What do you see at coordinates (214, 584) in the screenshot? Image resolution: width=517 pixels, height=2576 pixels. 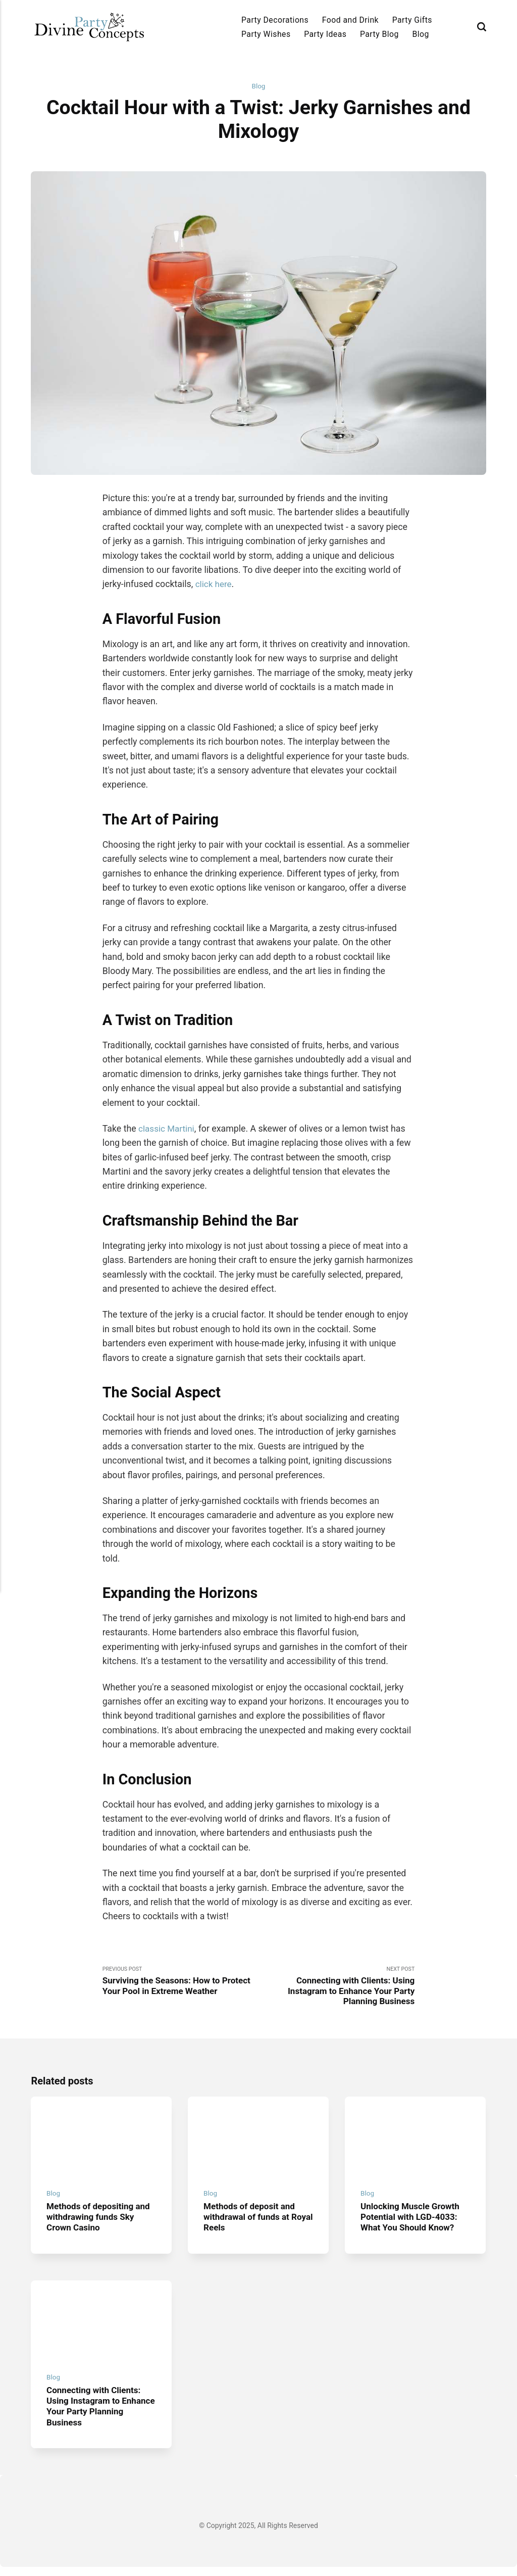 I see `click here` at bounding box center [214, 584].